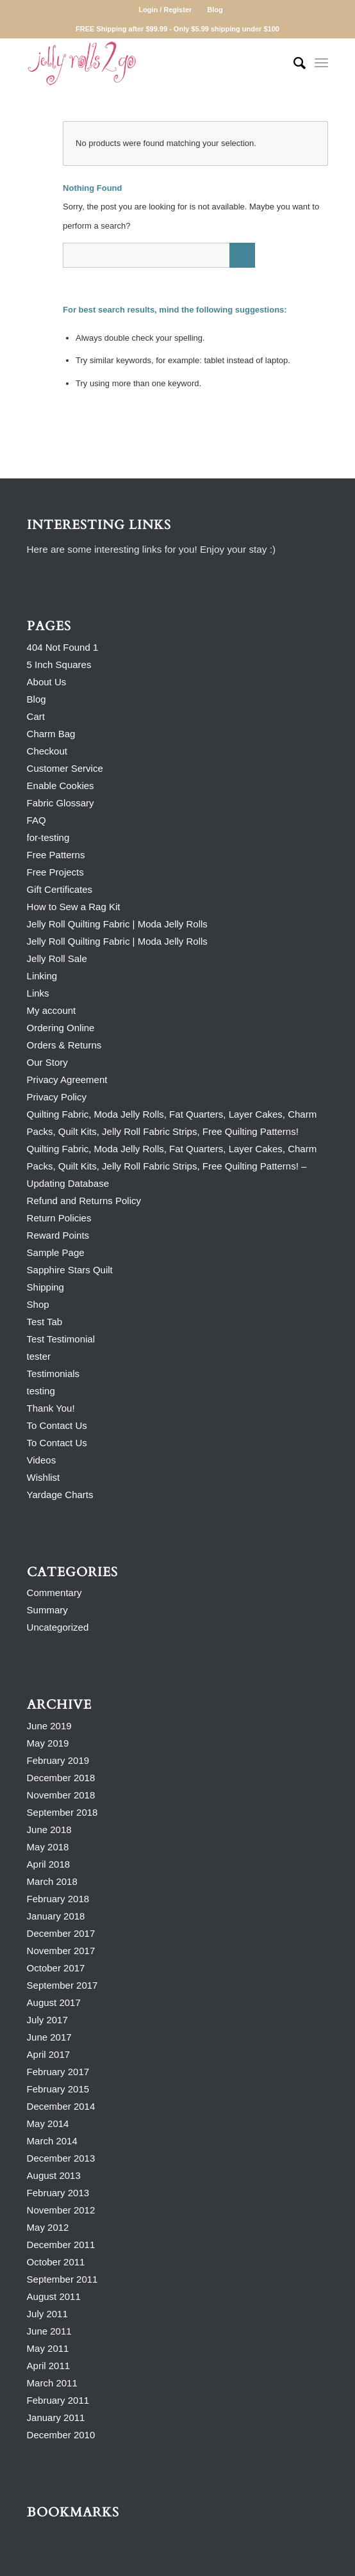  I want to click on May 2019, so click(48, 1743).